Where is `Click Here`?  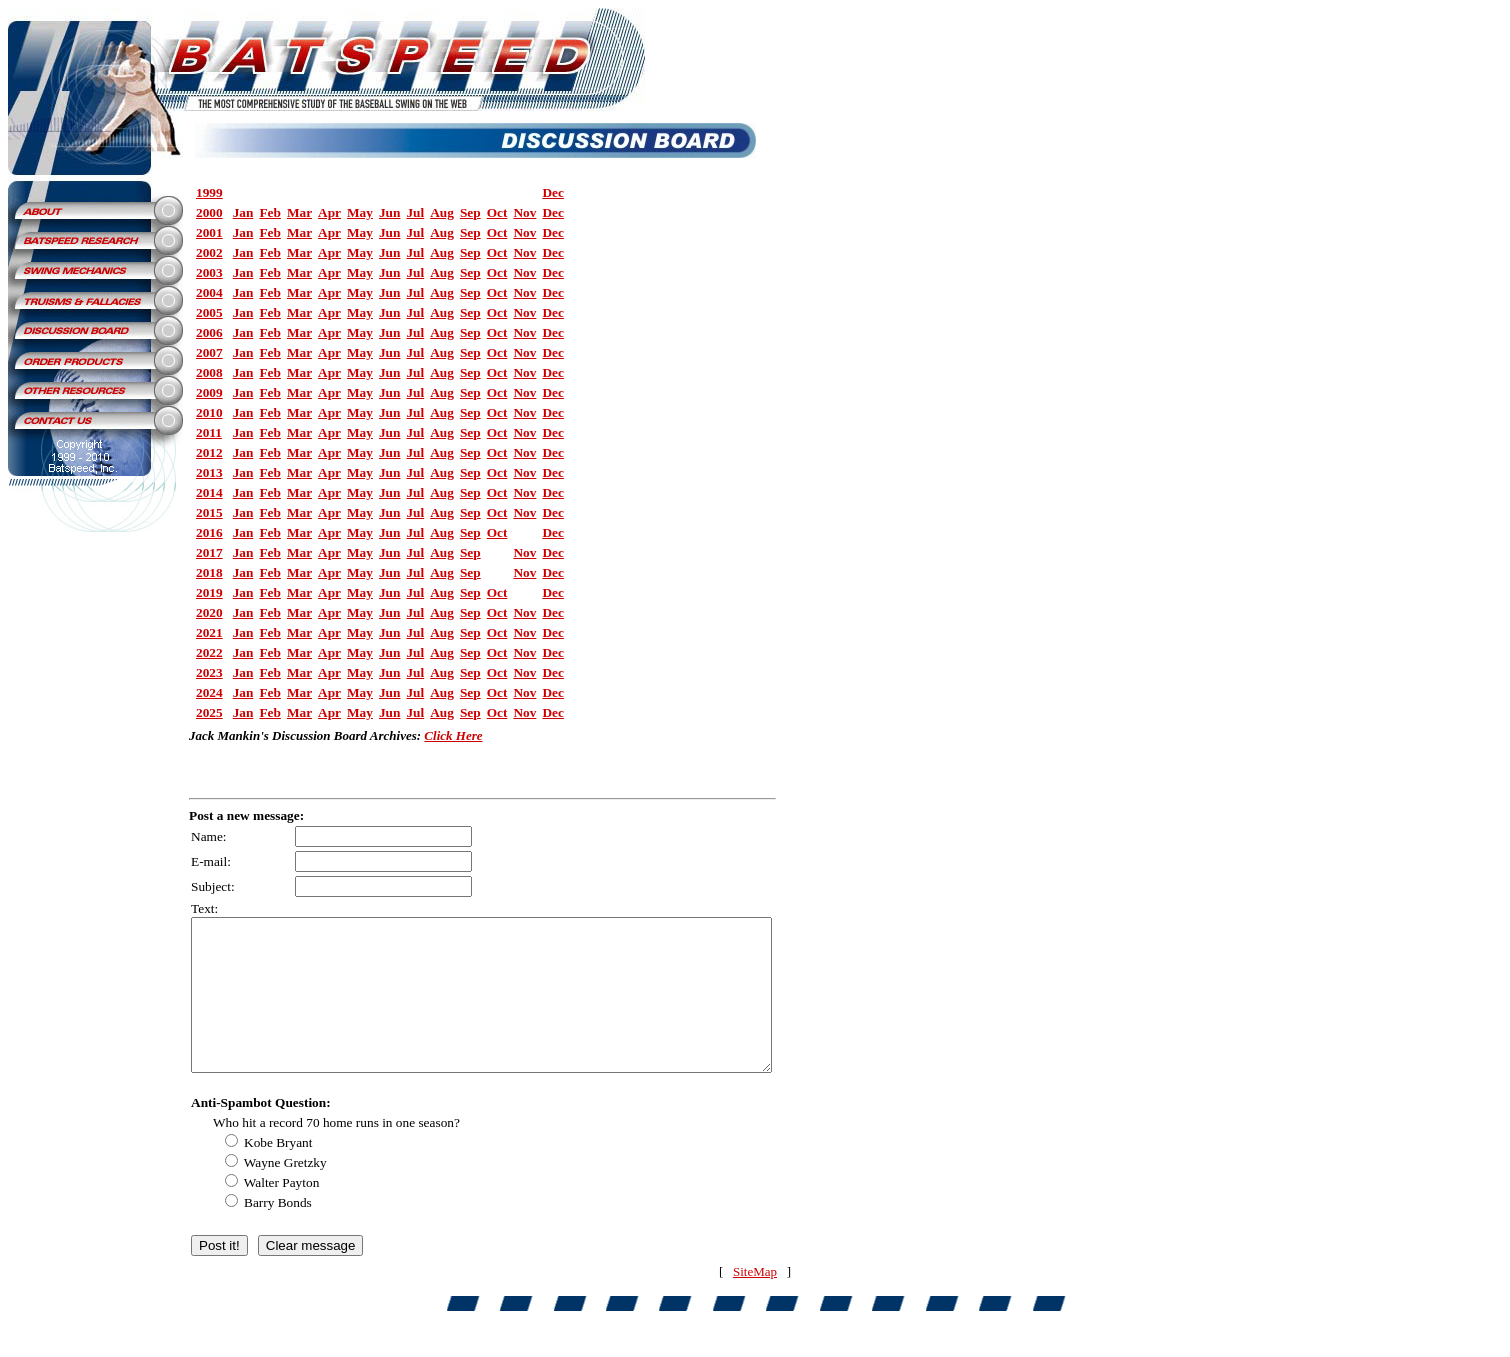
Click Here is located at coordinates (453, 735).